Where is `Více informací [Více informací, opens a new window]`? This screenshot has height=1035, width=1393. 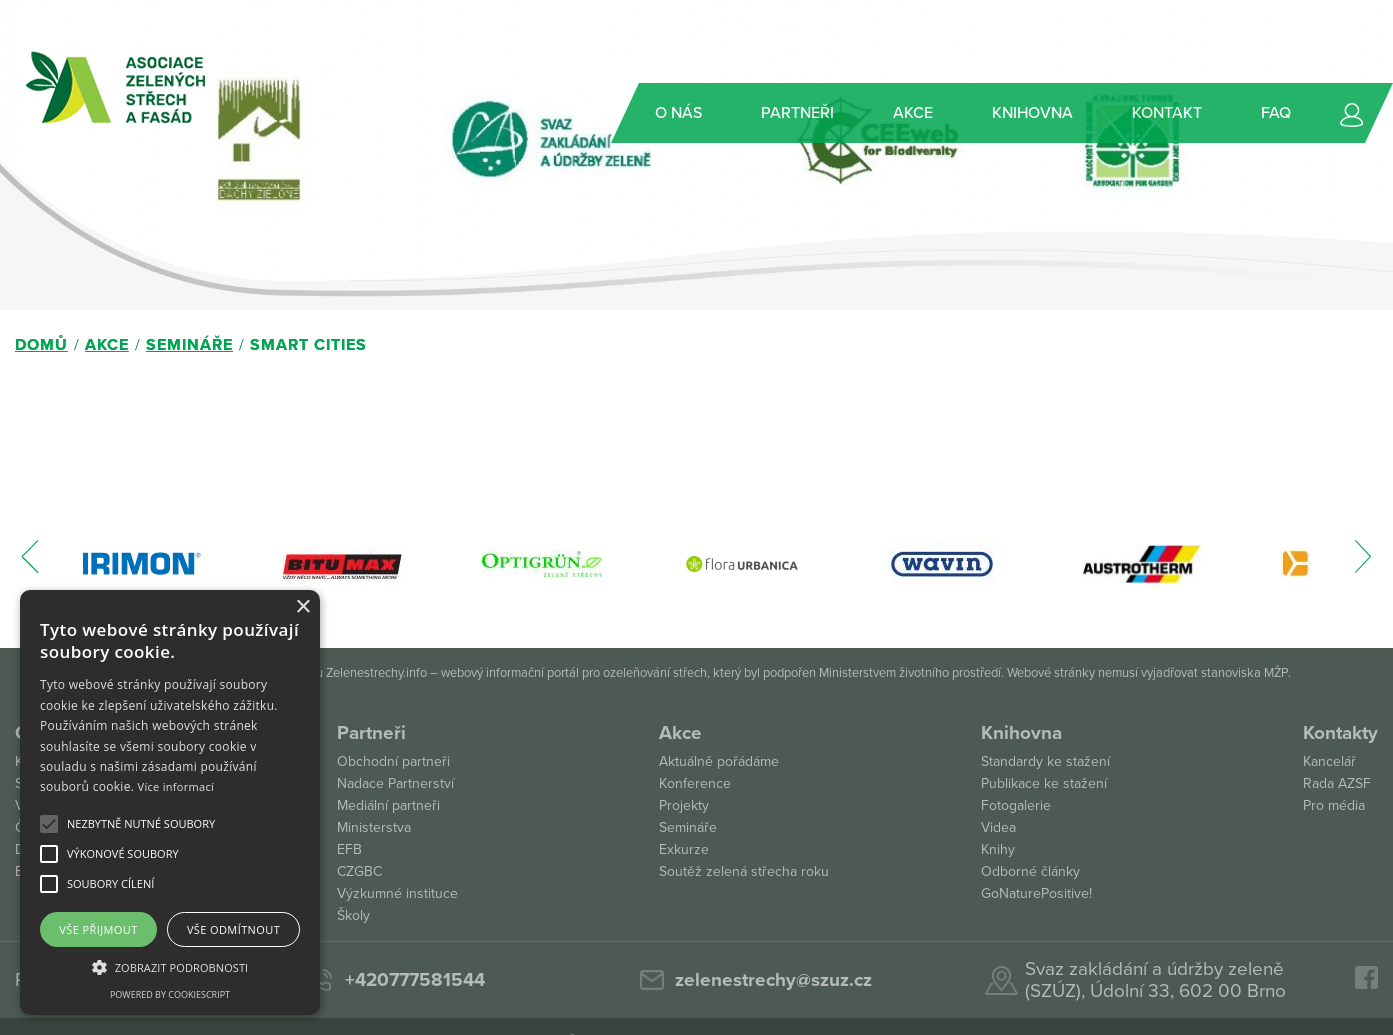
Více informací [Více informací, opens a new window] is located at coordinates (176, 786).